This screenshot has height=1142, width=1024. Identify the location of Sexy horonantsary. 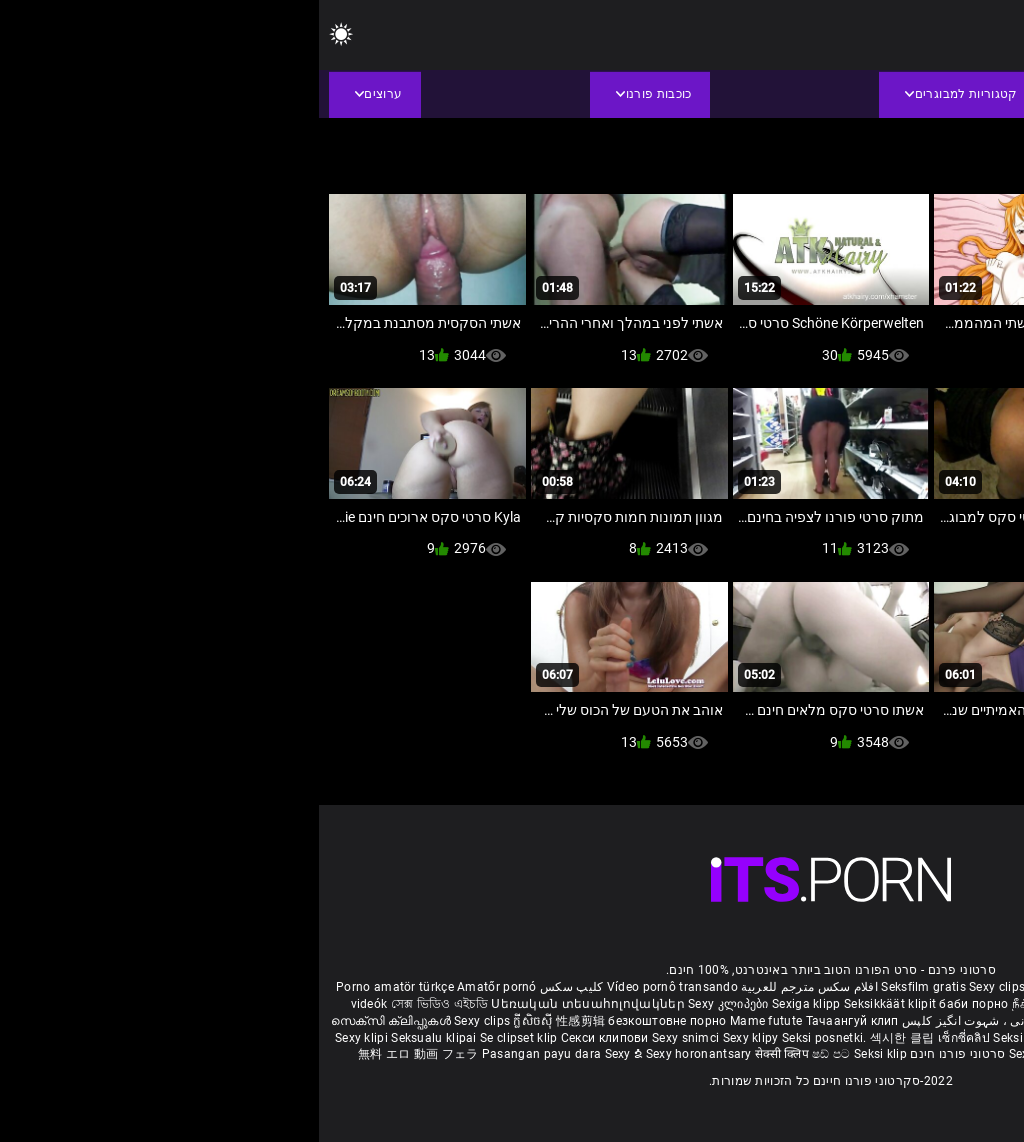
(381, 1054).